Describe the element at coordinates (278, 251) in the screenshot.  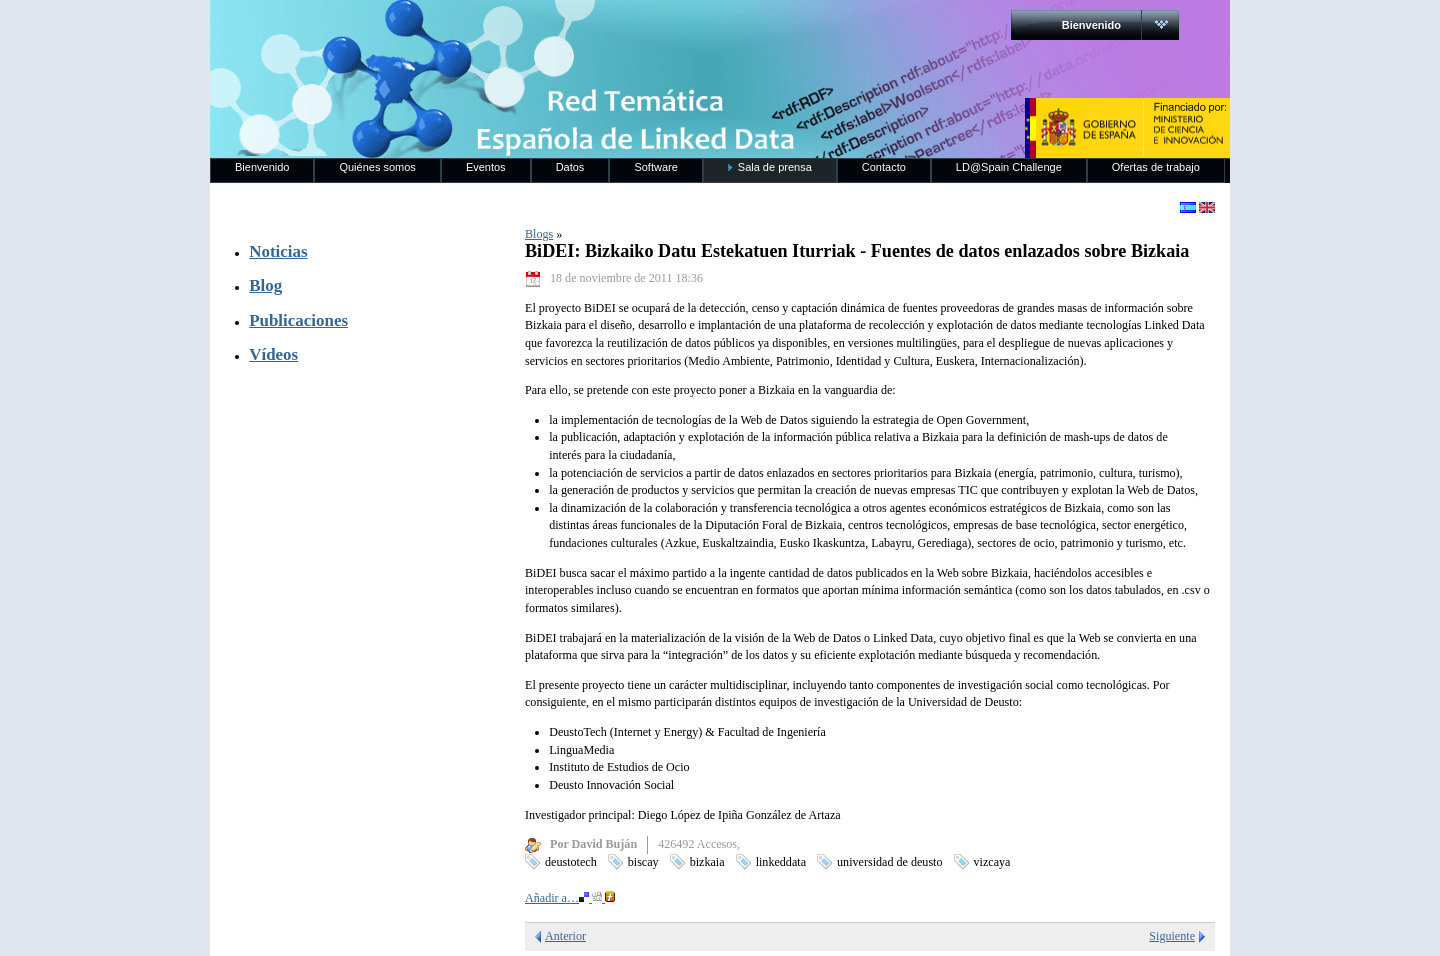
I see `Noticias` at that location.